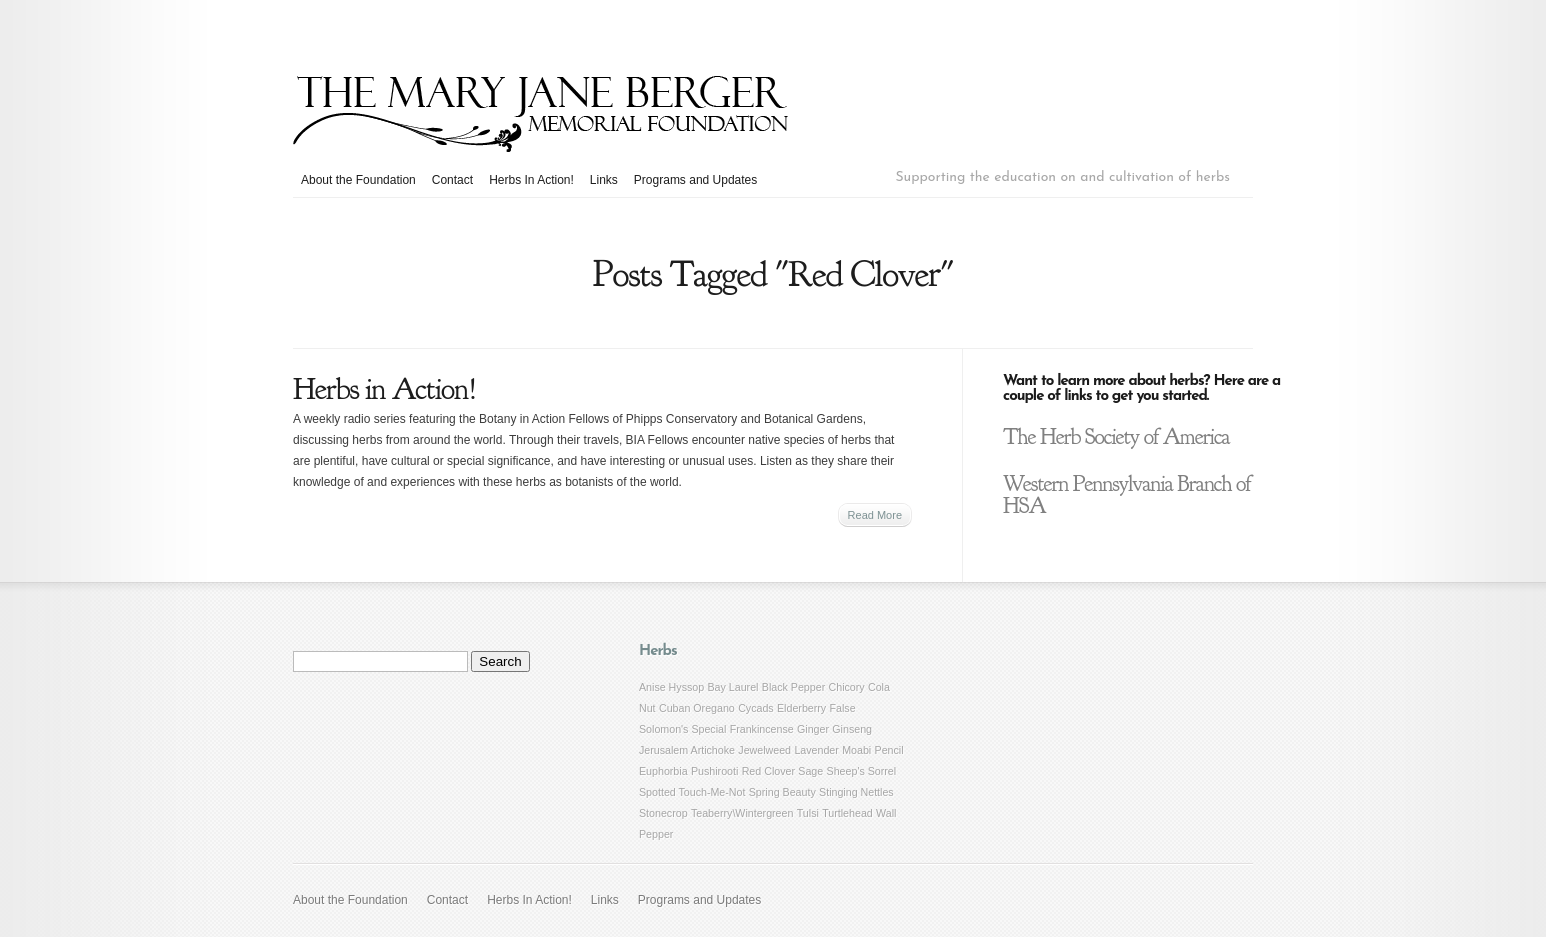  I want to click on Herbs In Action!, so click(531, 180).